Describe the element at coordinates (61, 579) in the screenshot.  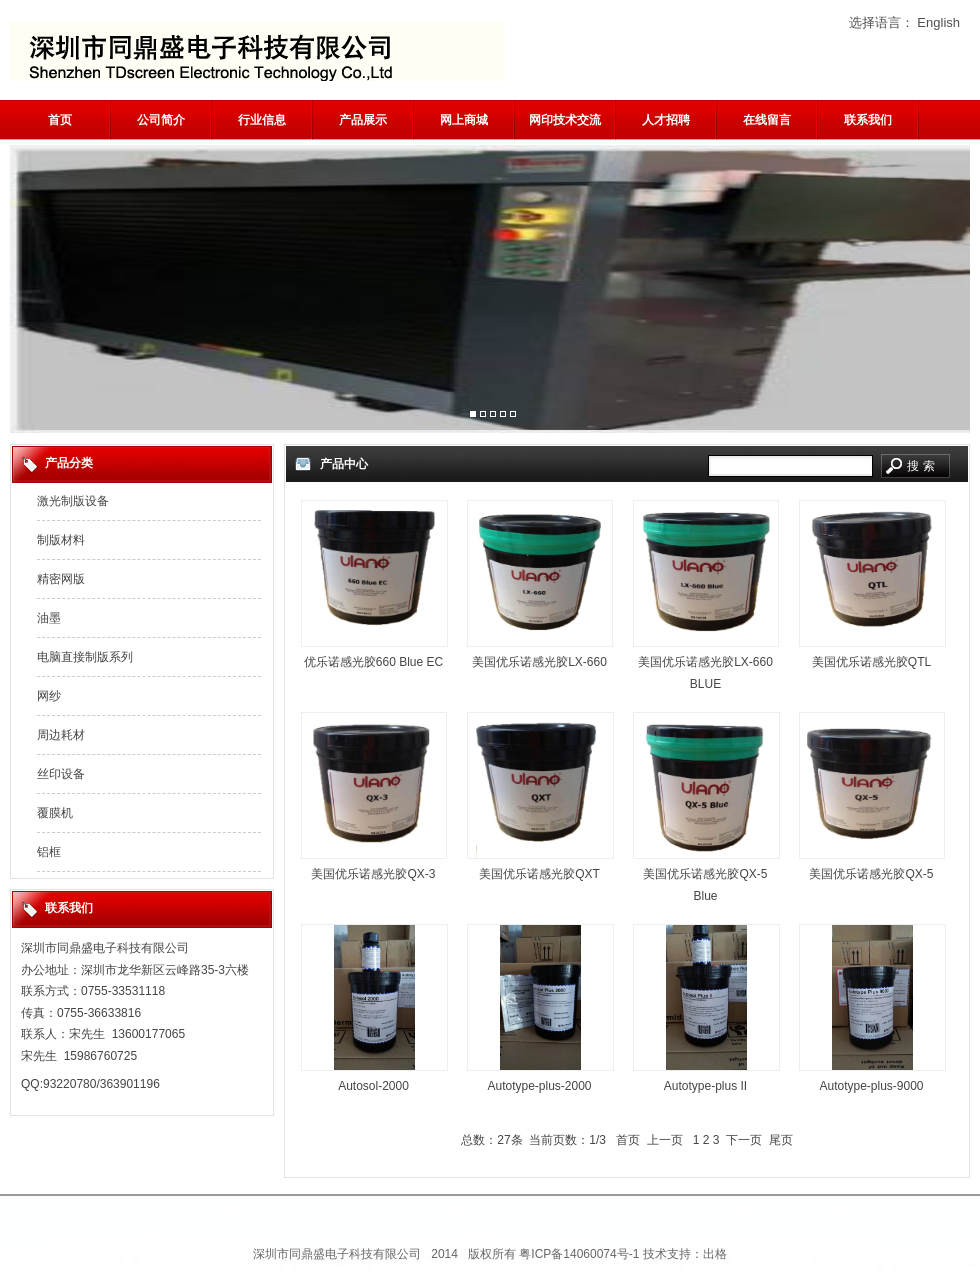
I see `精密网版` at that location.